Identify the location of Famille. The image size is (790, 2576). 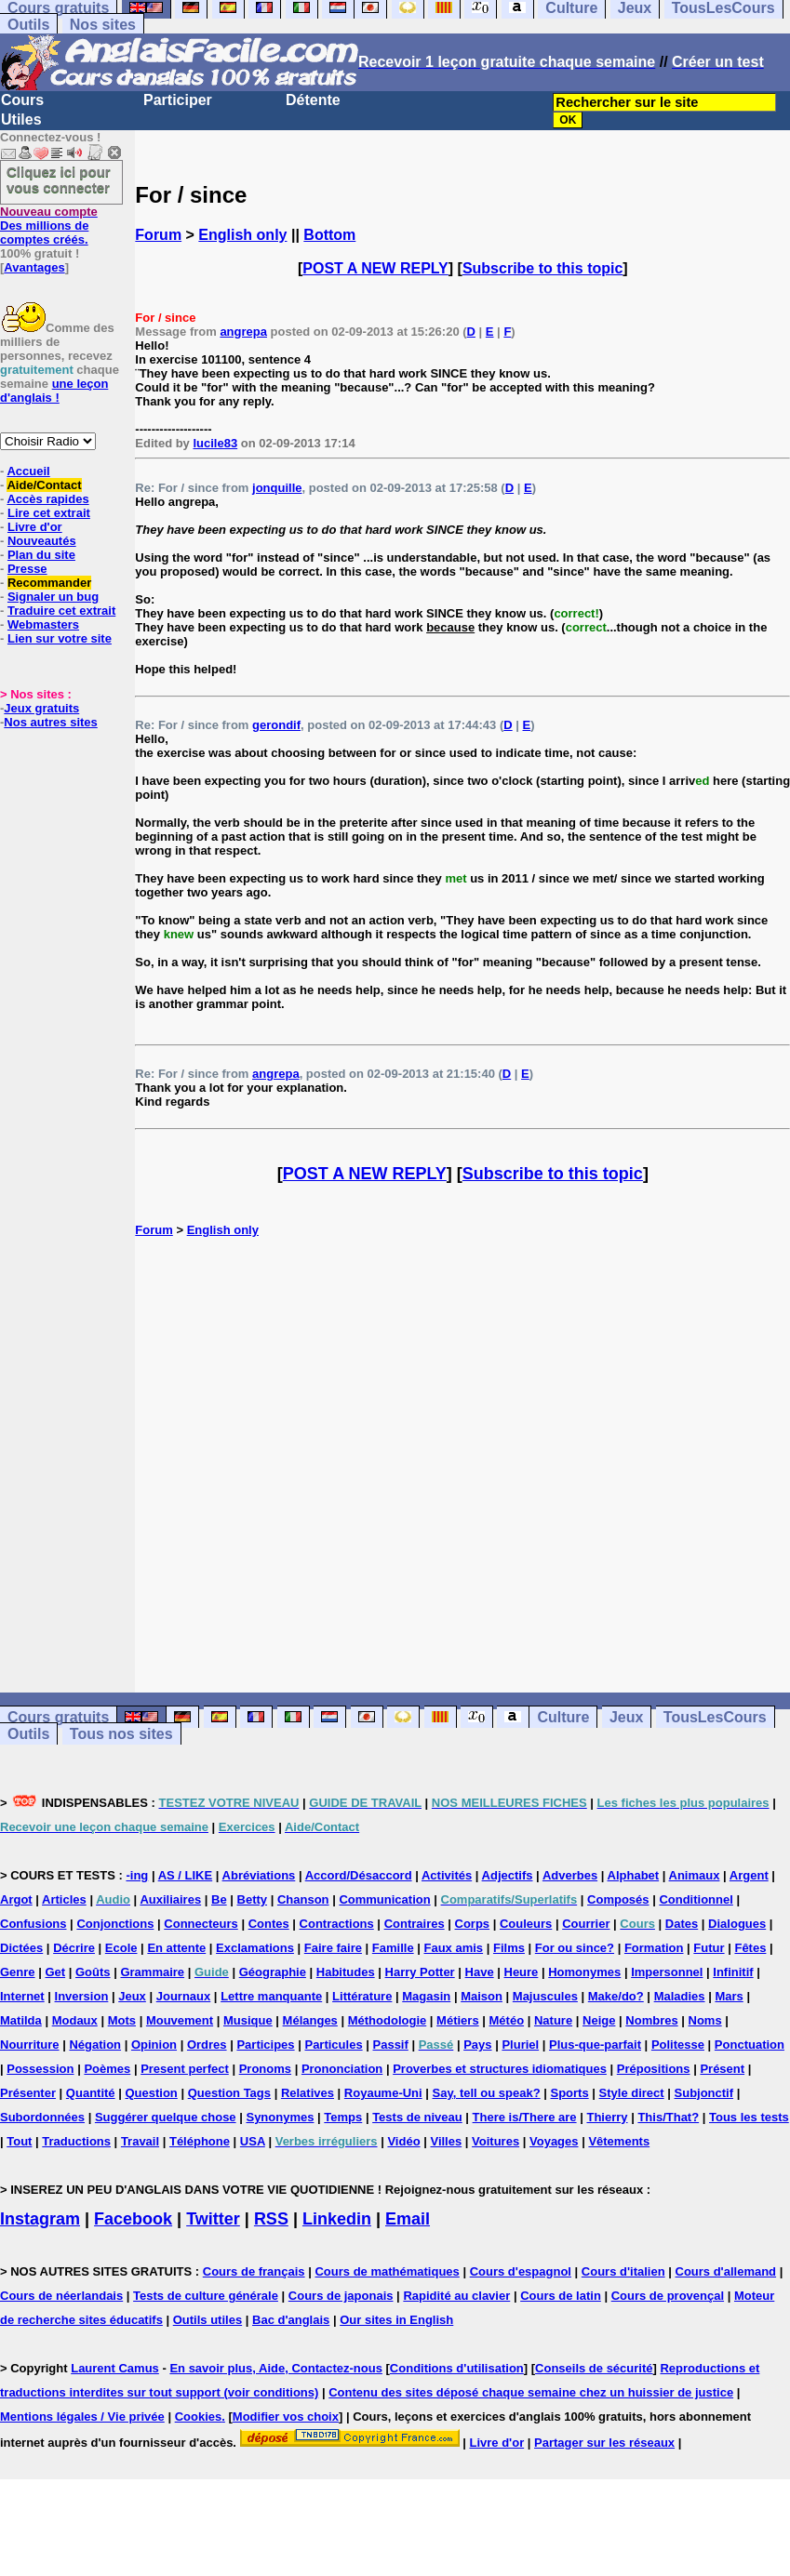
(393, 1948).